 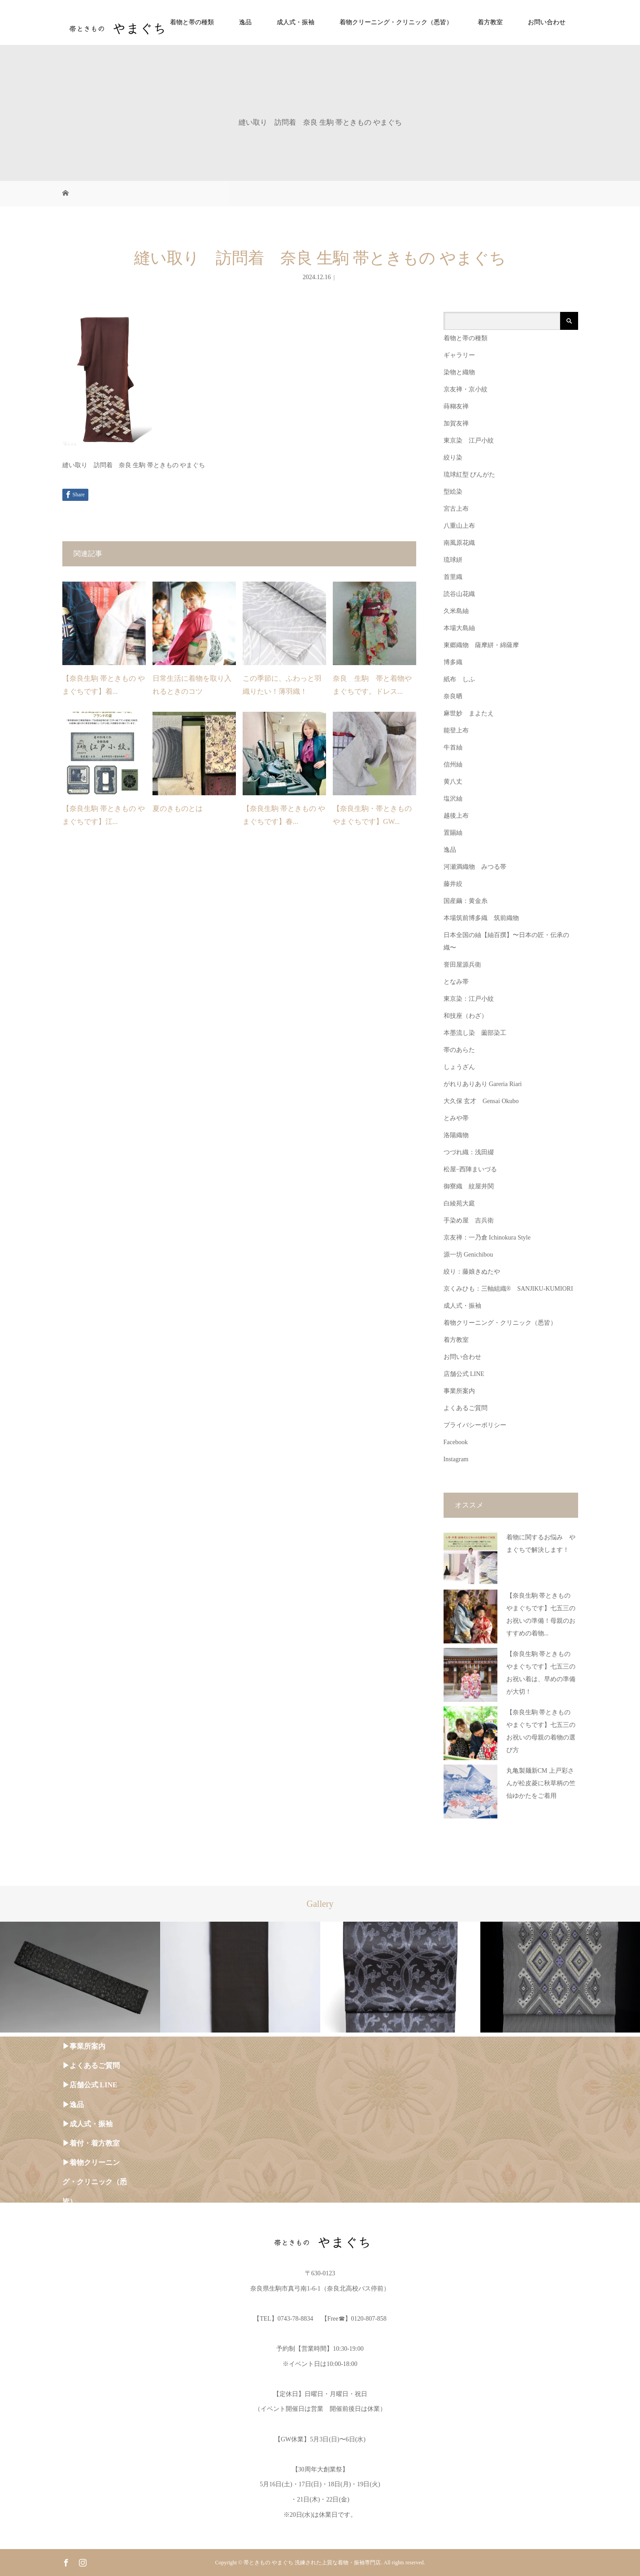 What do you see at coordinates (469, 998) in the screenshot?
I see `東京染：江戸小紋` at bounding box center [469, 998].